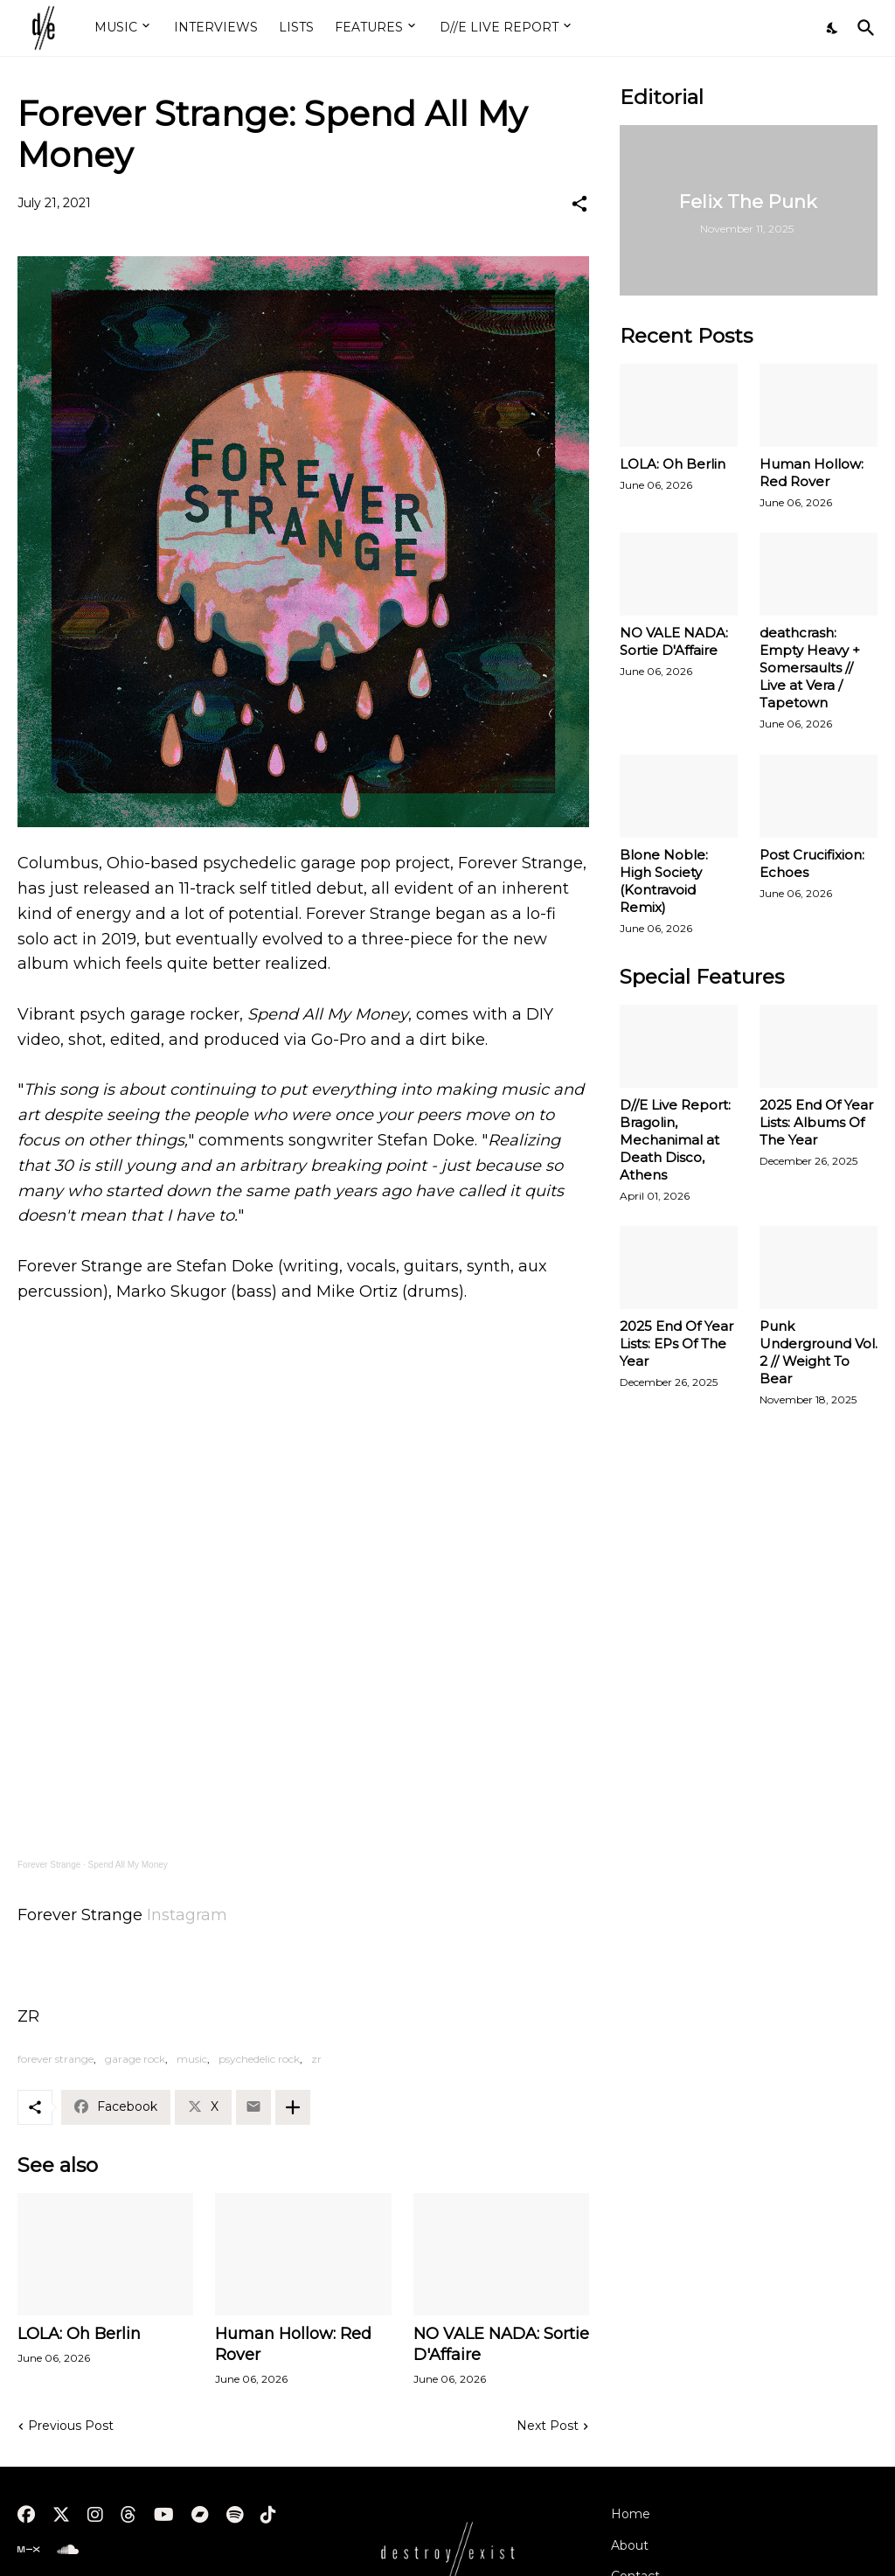 The image size is (895, 2576). What do you see at coordinates (55, 2058) in the screenshot?
I see `forever strange` at bounding box center [55, 2058].